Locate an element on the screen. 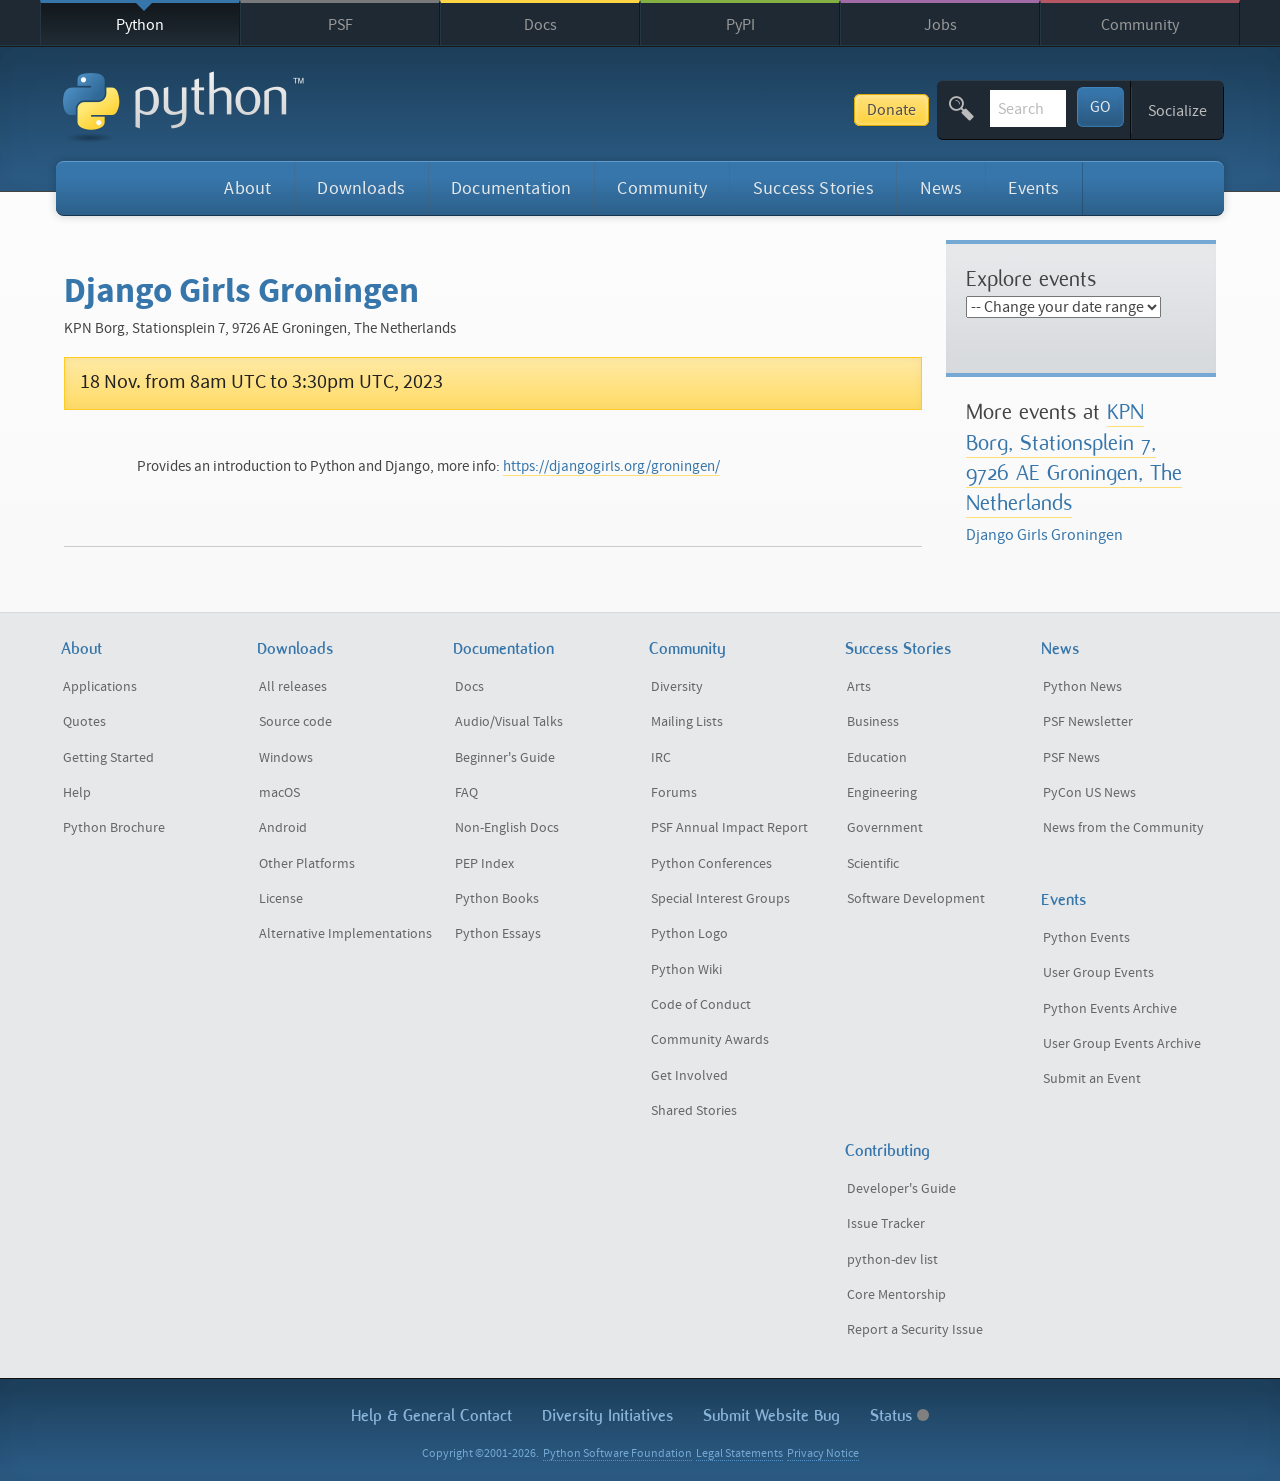 This screenshot has height=1481, width=1280. Business is located at coordinates (873, 722).